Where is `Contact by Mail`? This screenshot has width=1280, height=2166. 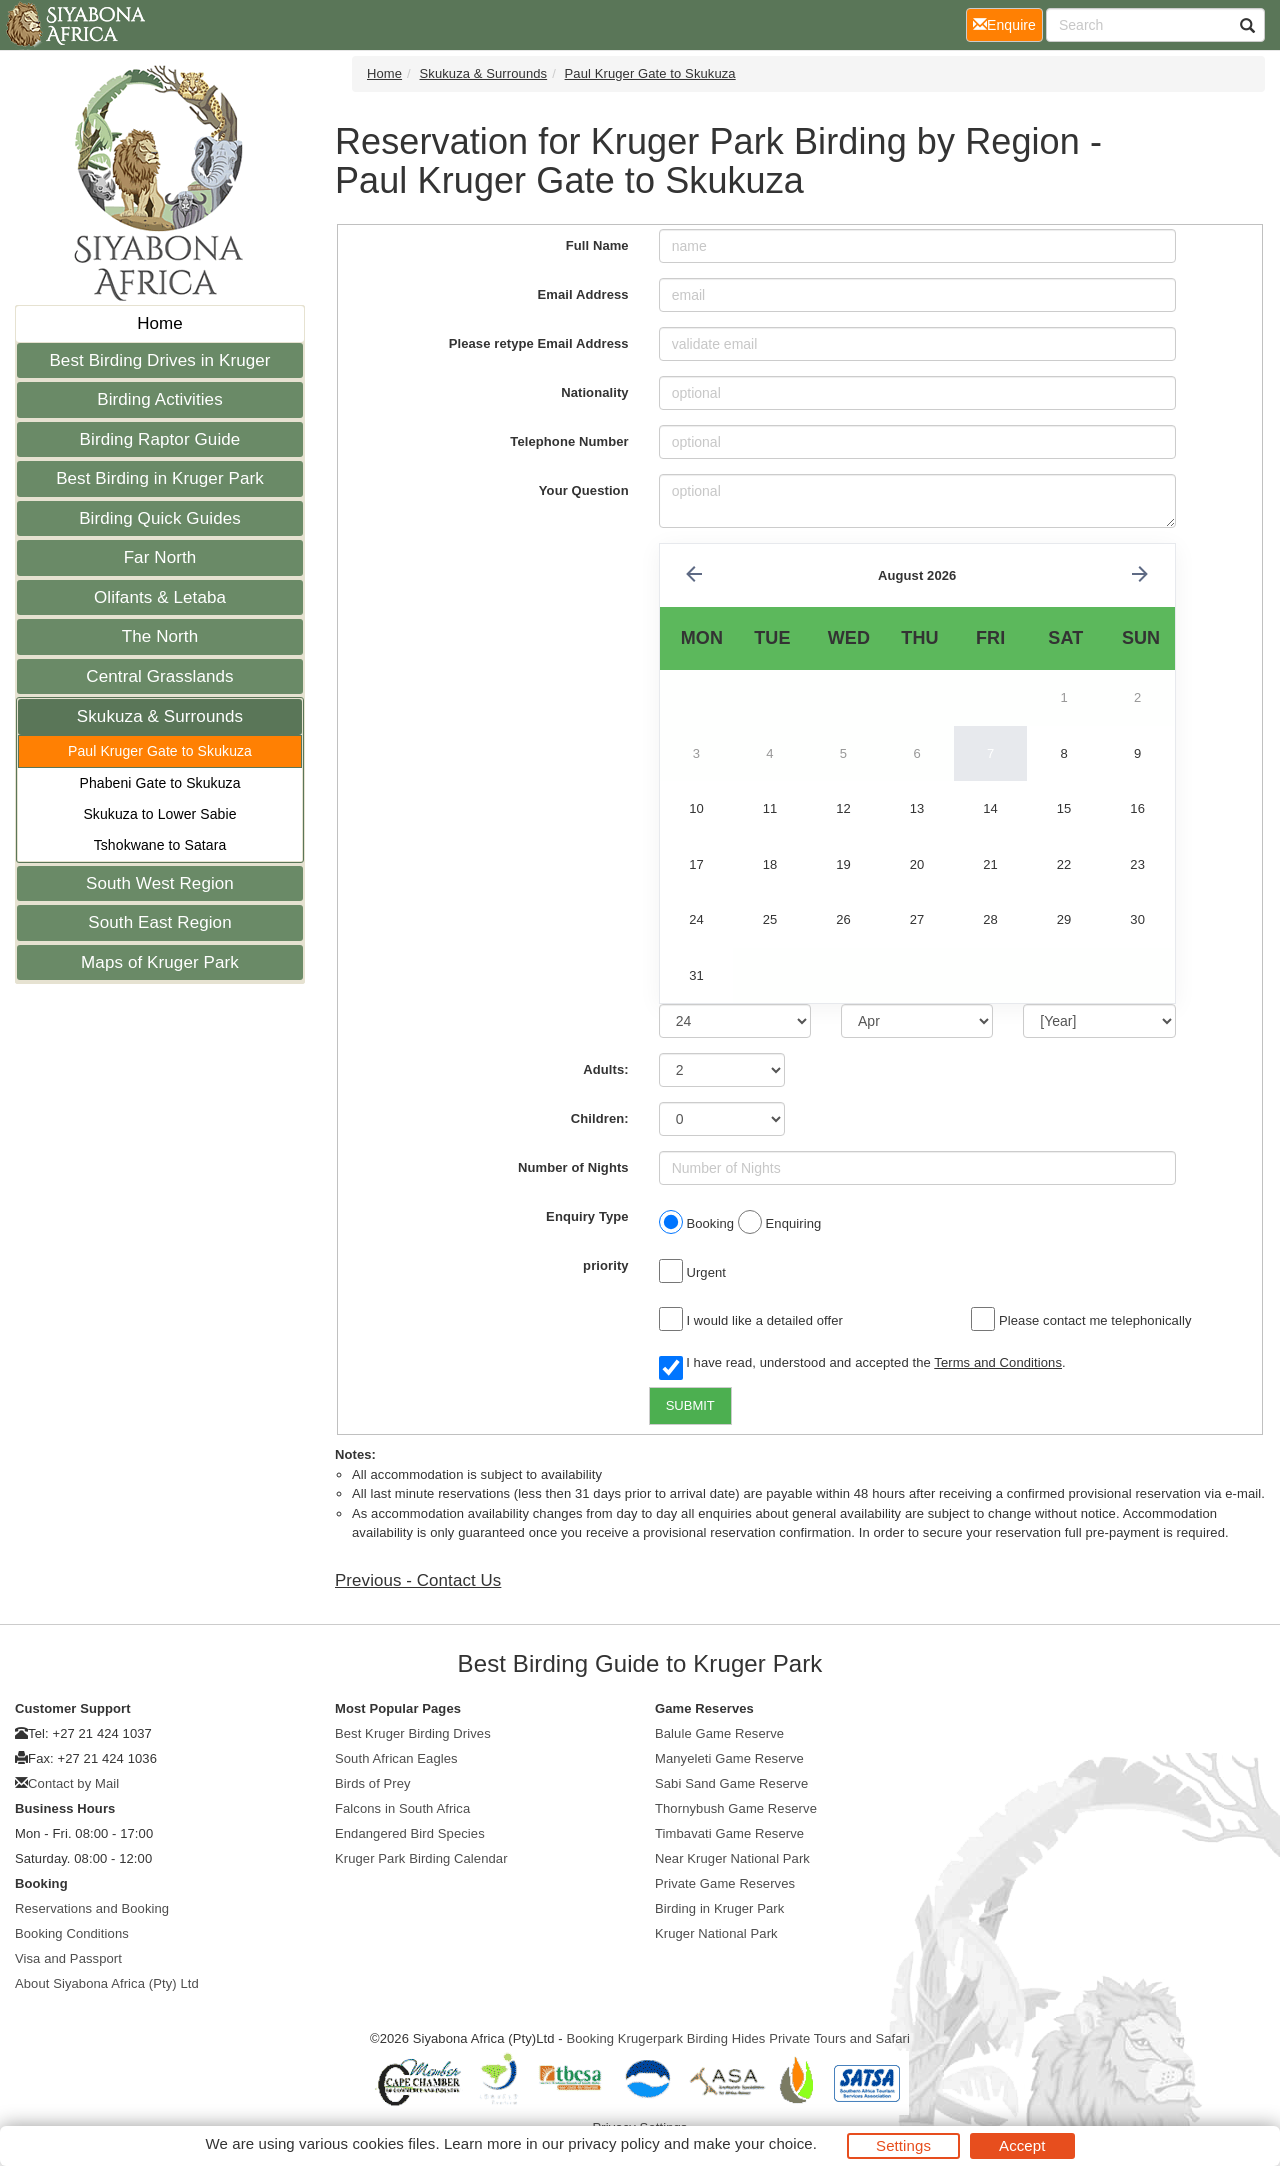 Contact by Mail is located at coordinates (73, 1783).